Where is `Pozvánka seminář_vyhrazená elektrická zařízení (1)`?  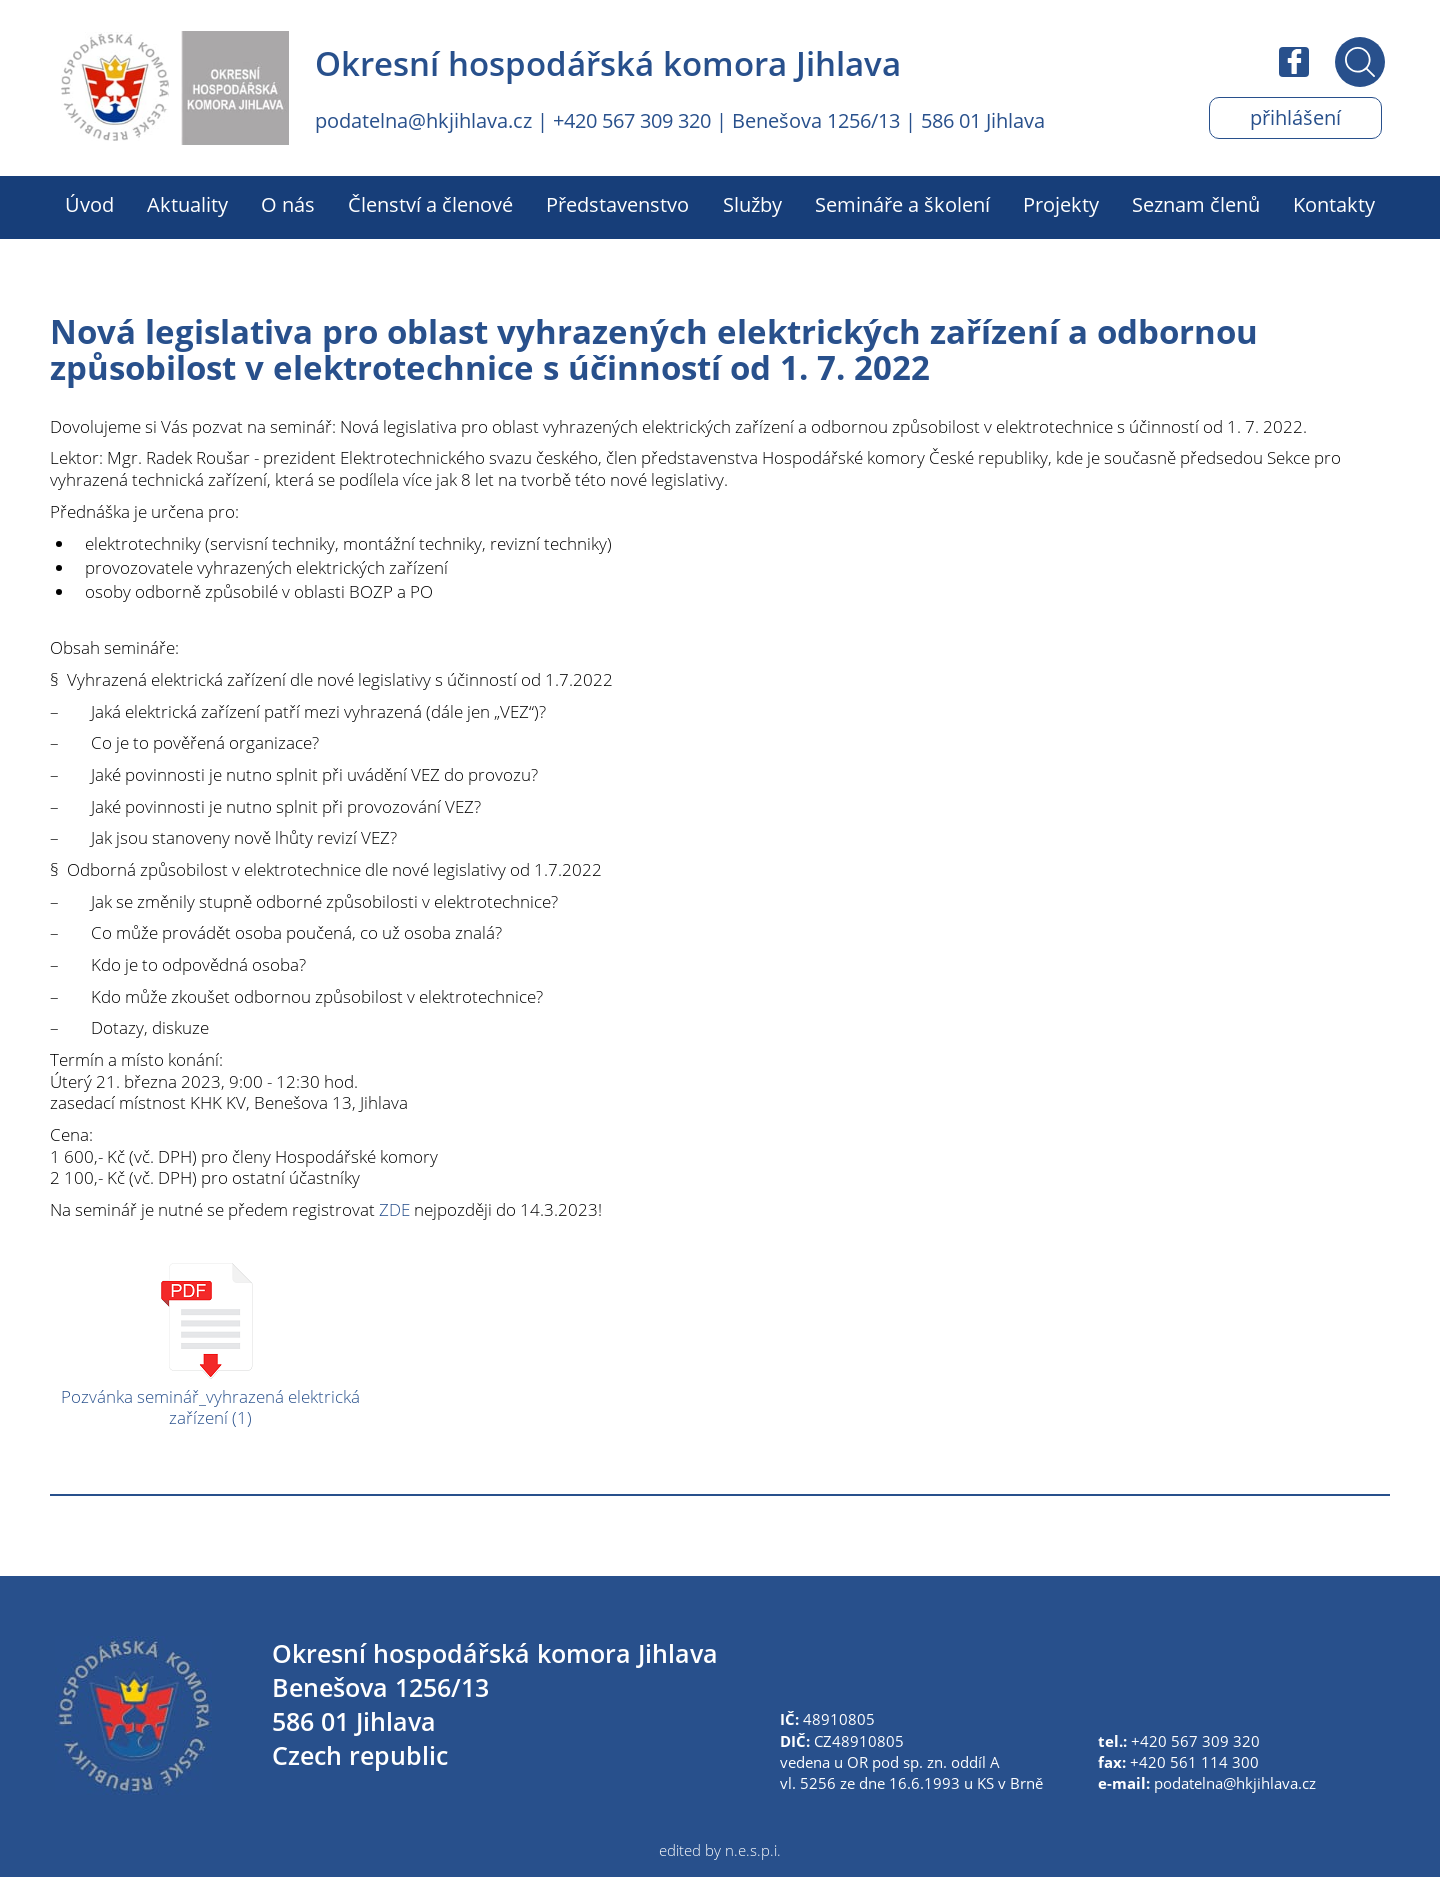 Pozvánka seminář_vyhrazená elektrická zařízení (1) is located at coordinates (210, 1407).